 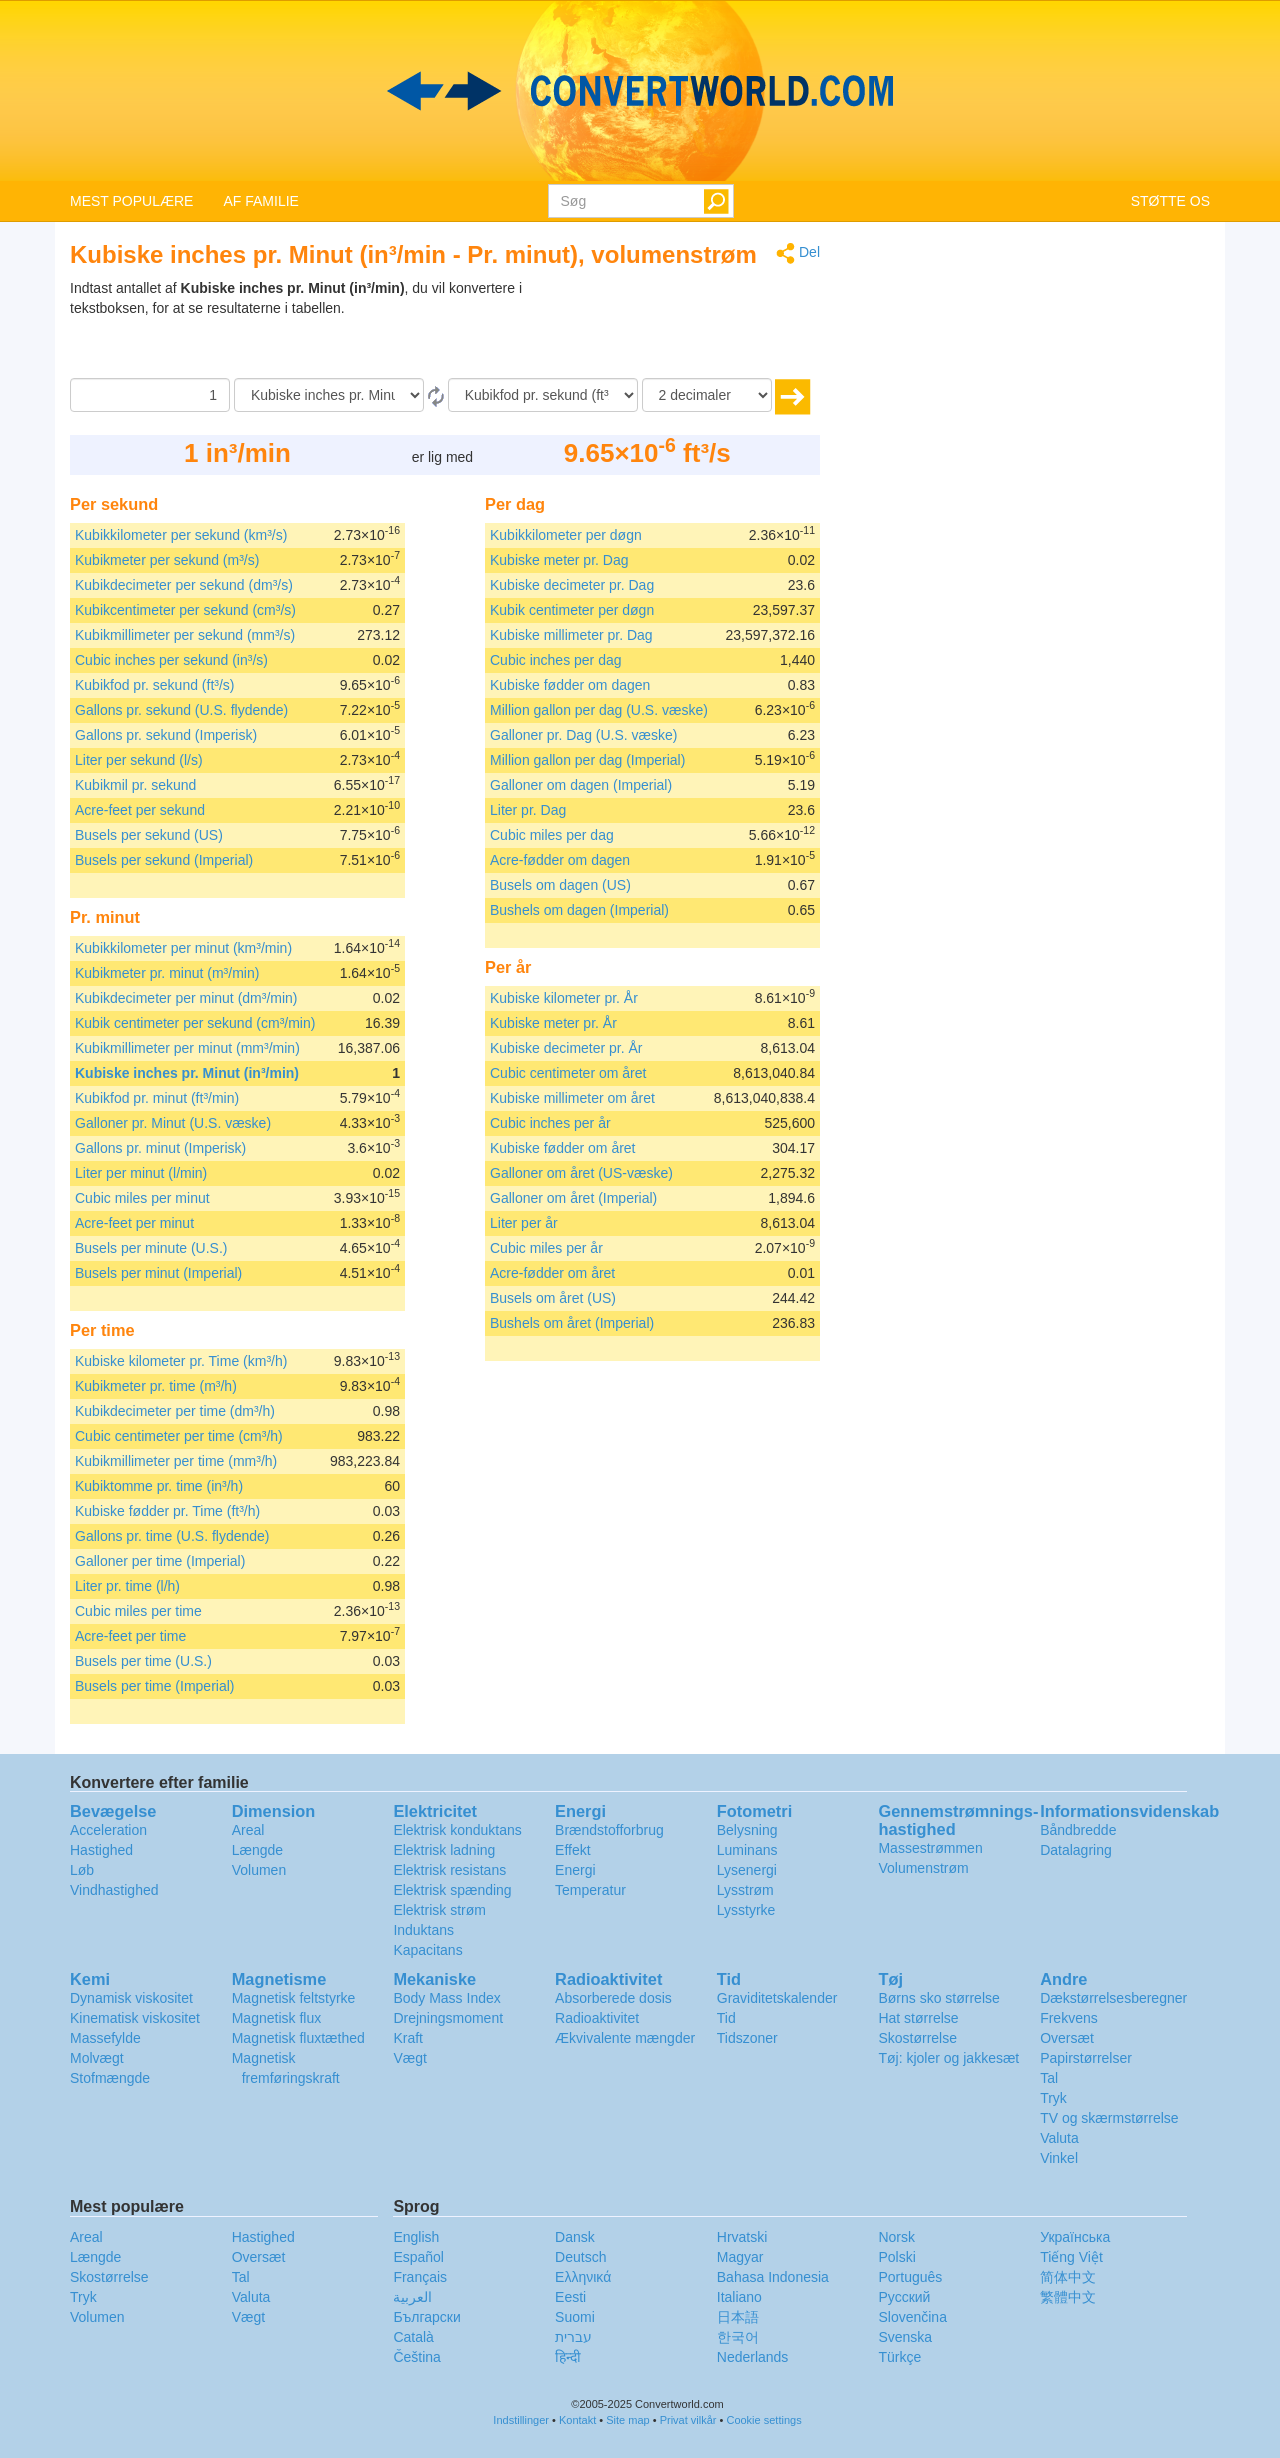 I want to click on Deutsch, so click(x=580, y=2257).